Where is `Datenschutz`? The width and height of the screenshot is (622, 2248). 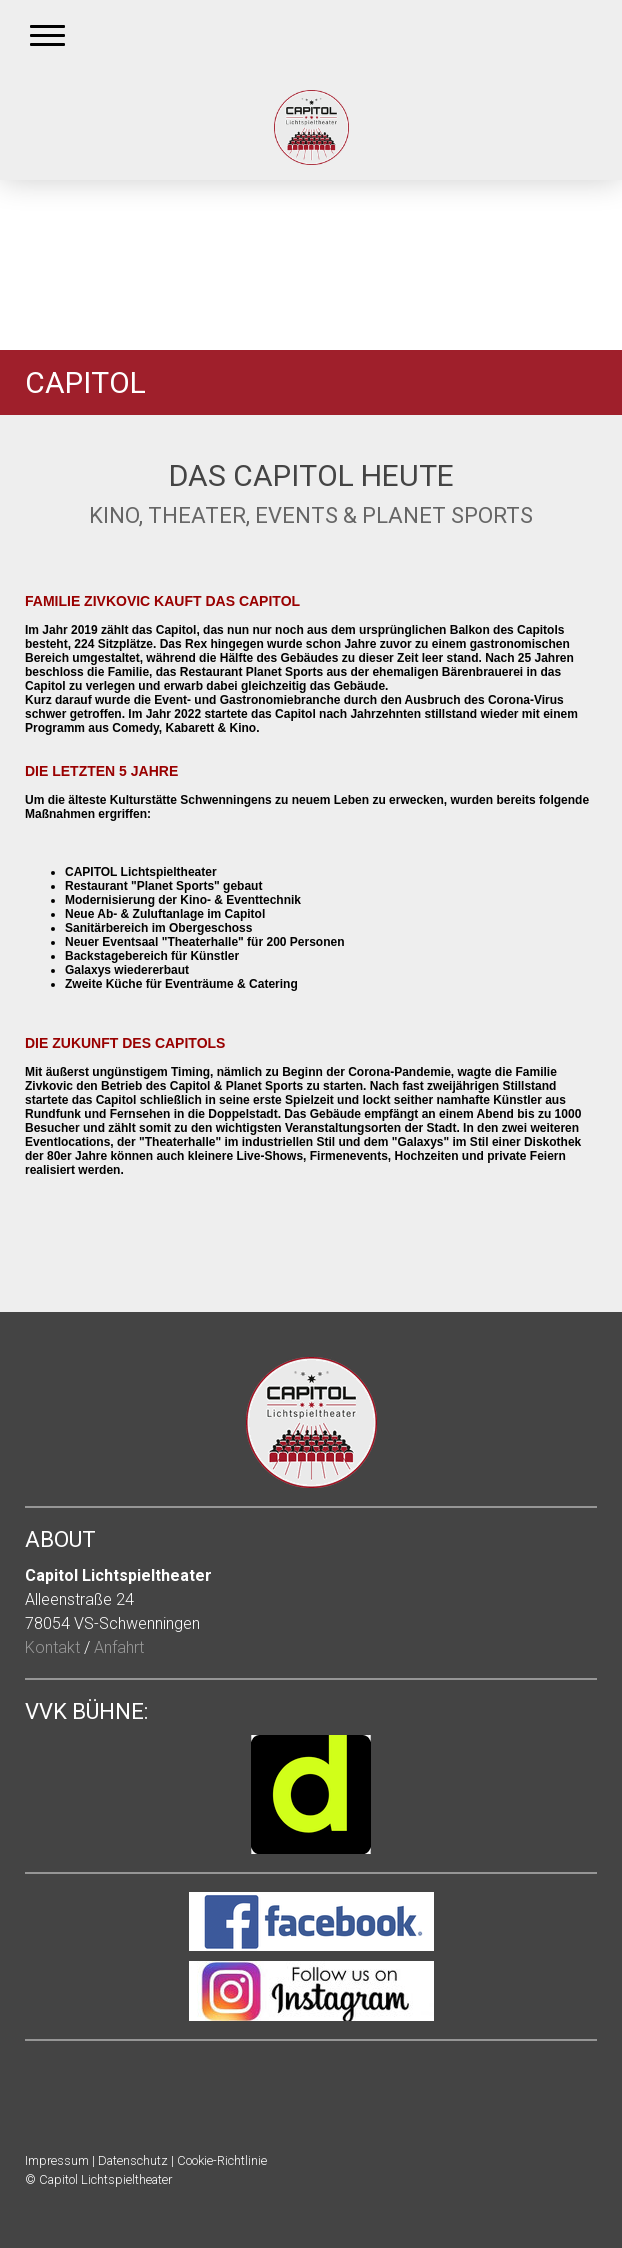
Datenschutz is located at coordinates (133, 2160).